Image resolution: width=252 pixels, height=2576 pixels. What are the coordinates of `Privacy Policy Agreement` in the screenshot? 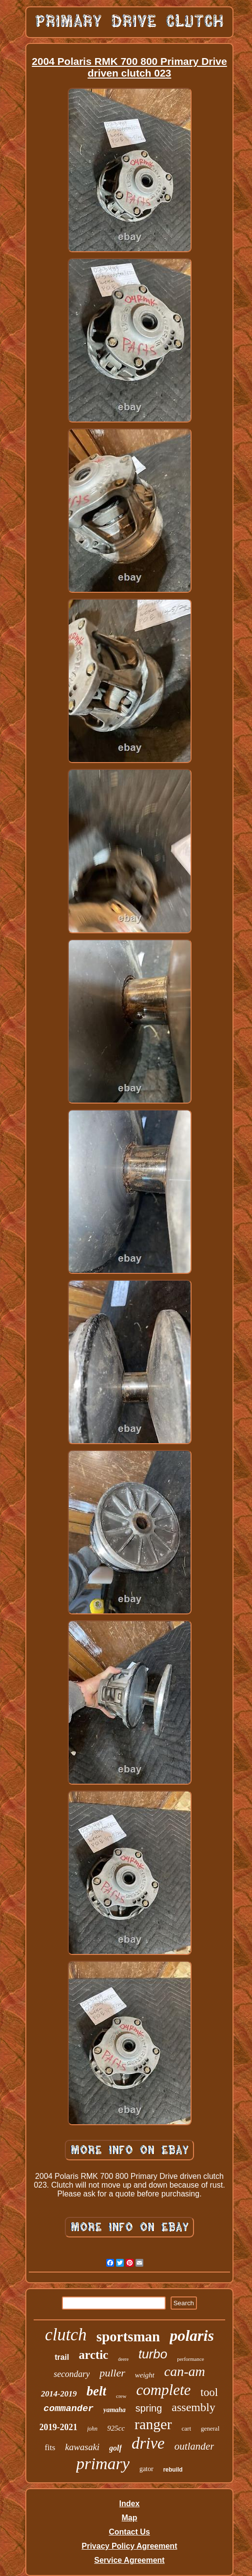 It's located at (129, 2546).